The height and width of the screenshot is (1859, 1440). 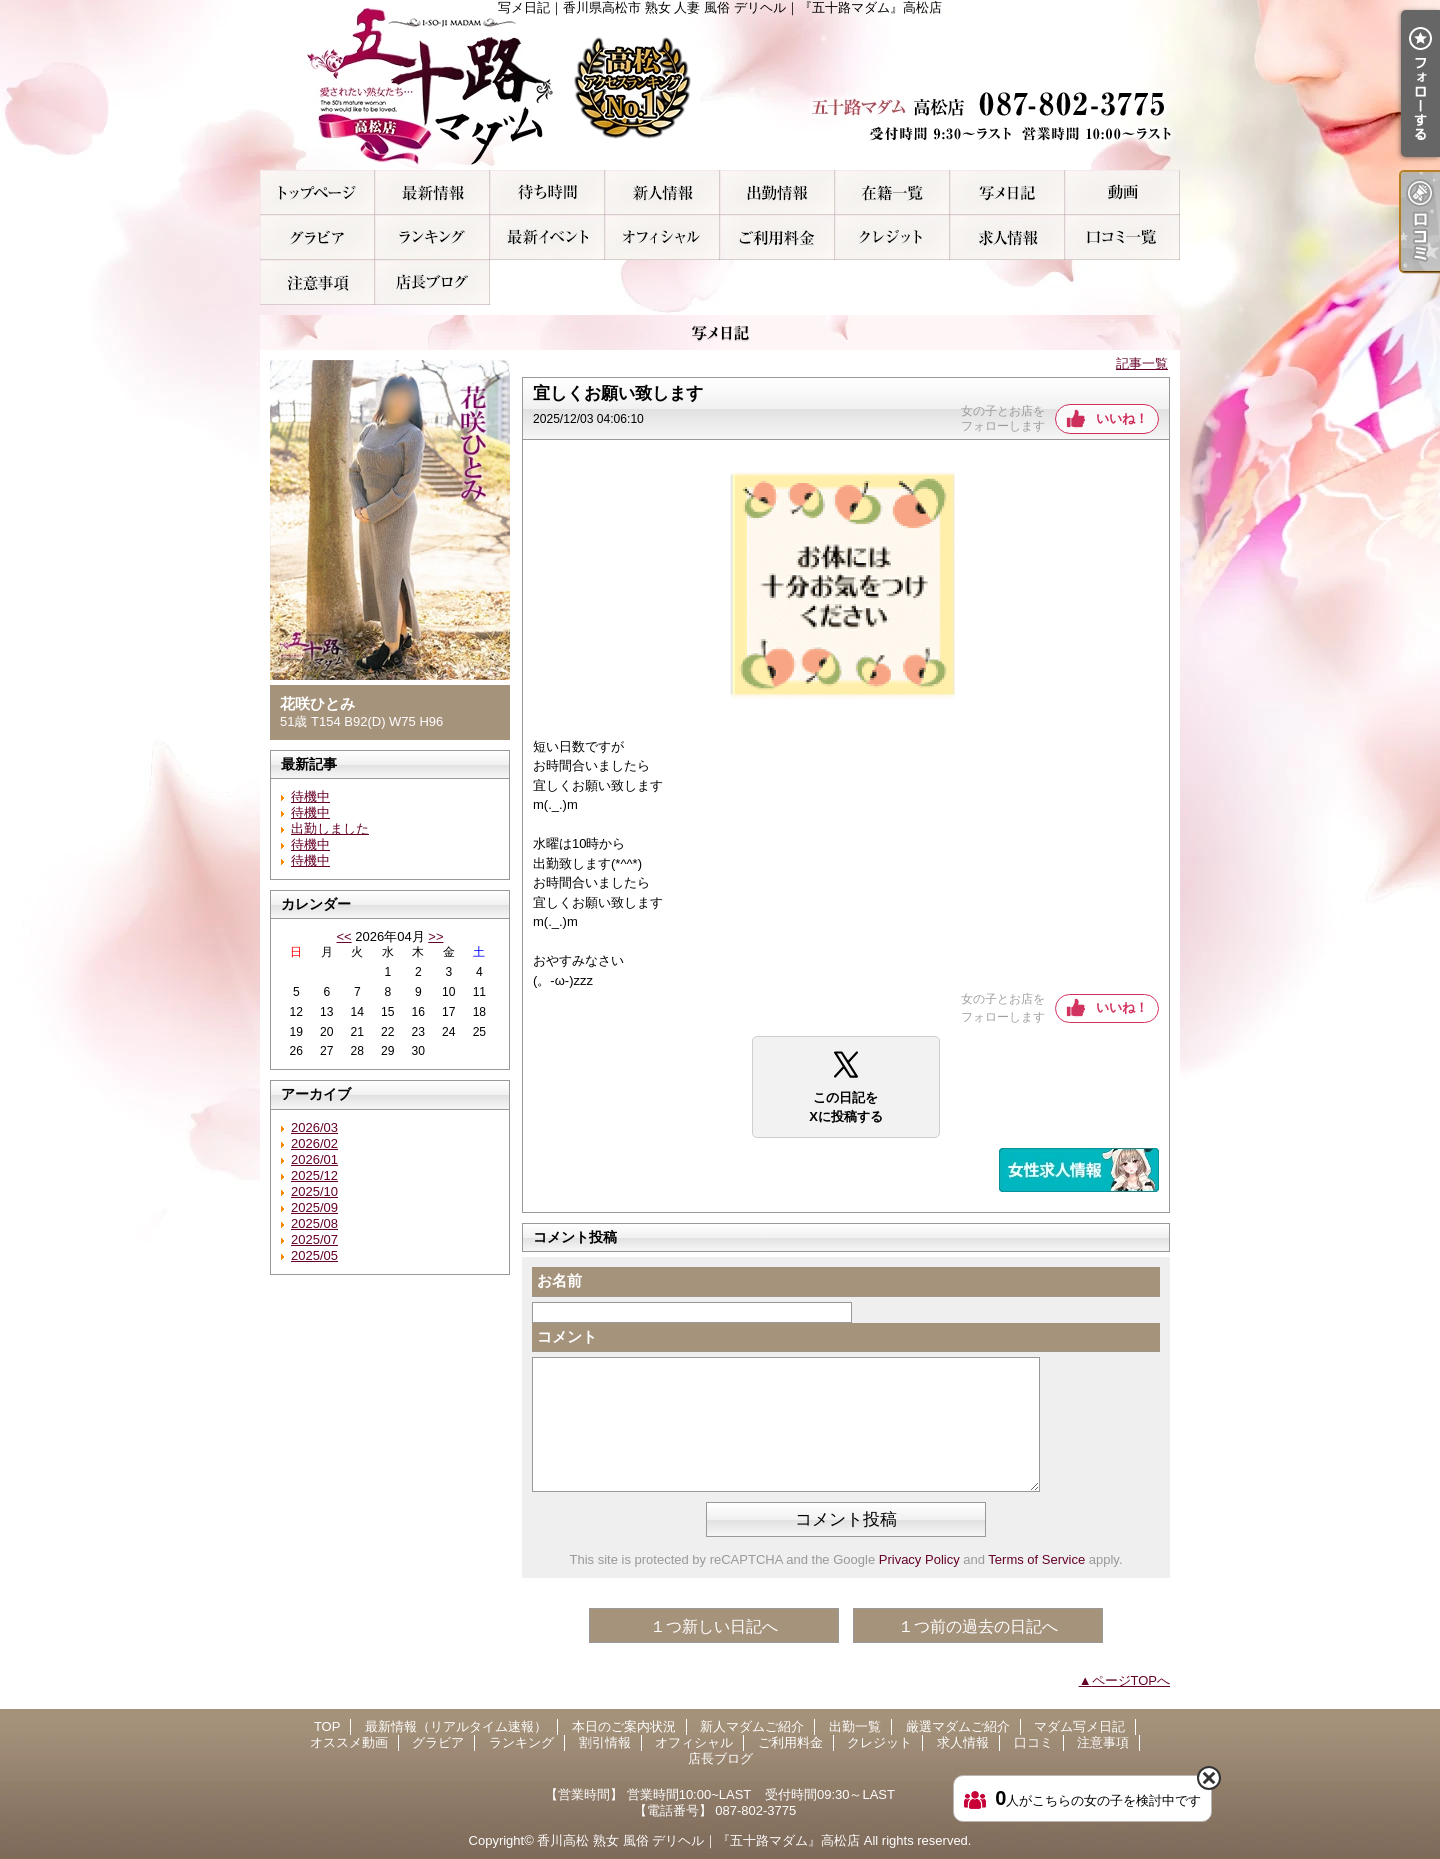 I want to click on 求人情報, so click(x=1007, y=237).